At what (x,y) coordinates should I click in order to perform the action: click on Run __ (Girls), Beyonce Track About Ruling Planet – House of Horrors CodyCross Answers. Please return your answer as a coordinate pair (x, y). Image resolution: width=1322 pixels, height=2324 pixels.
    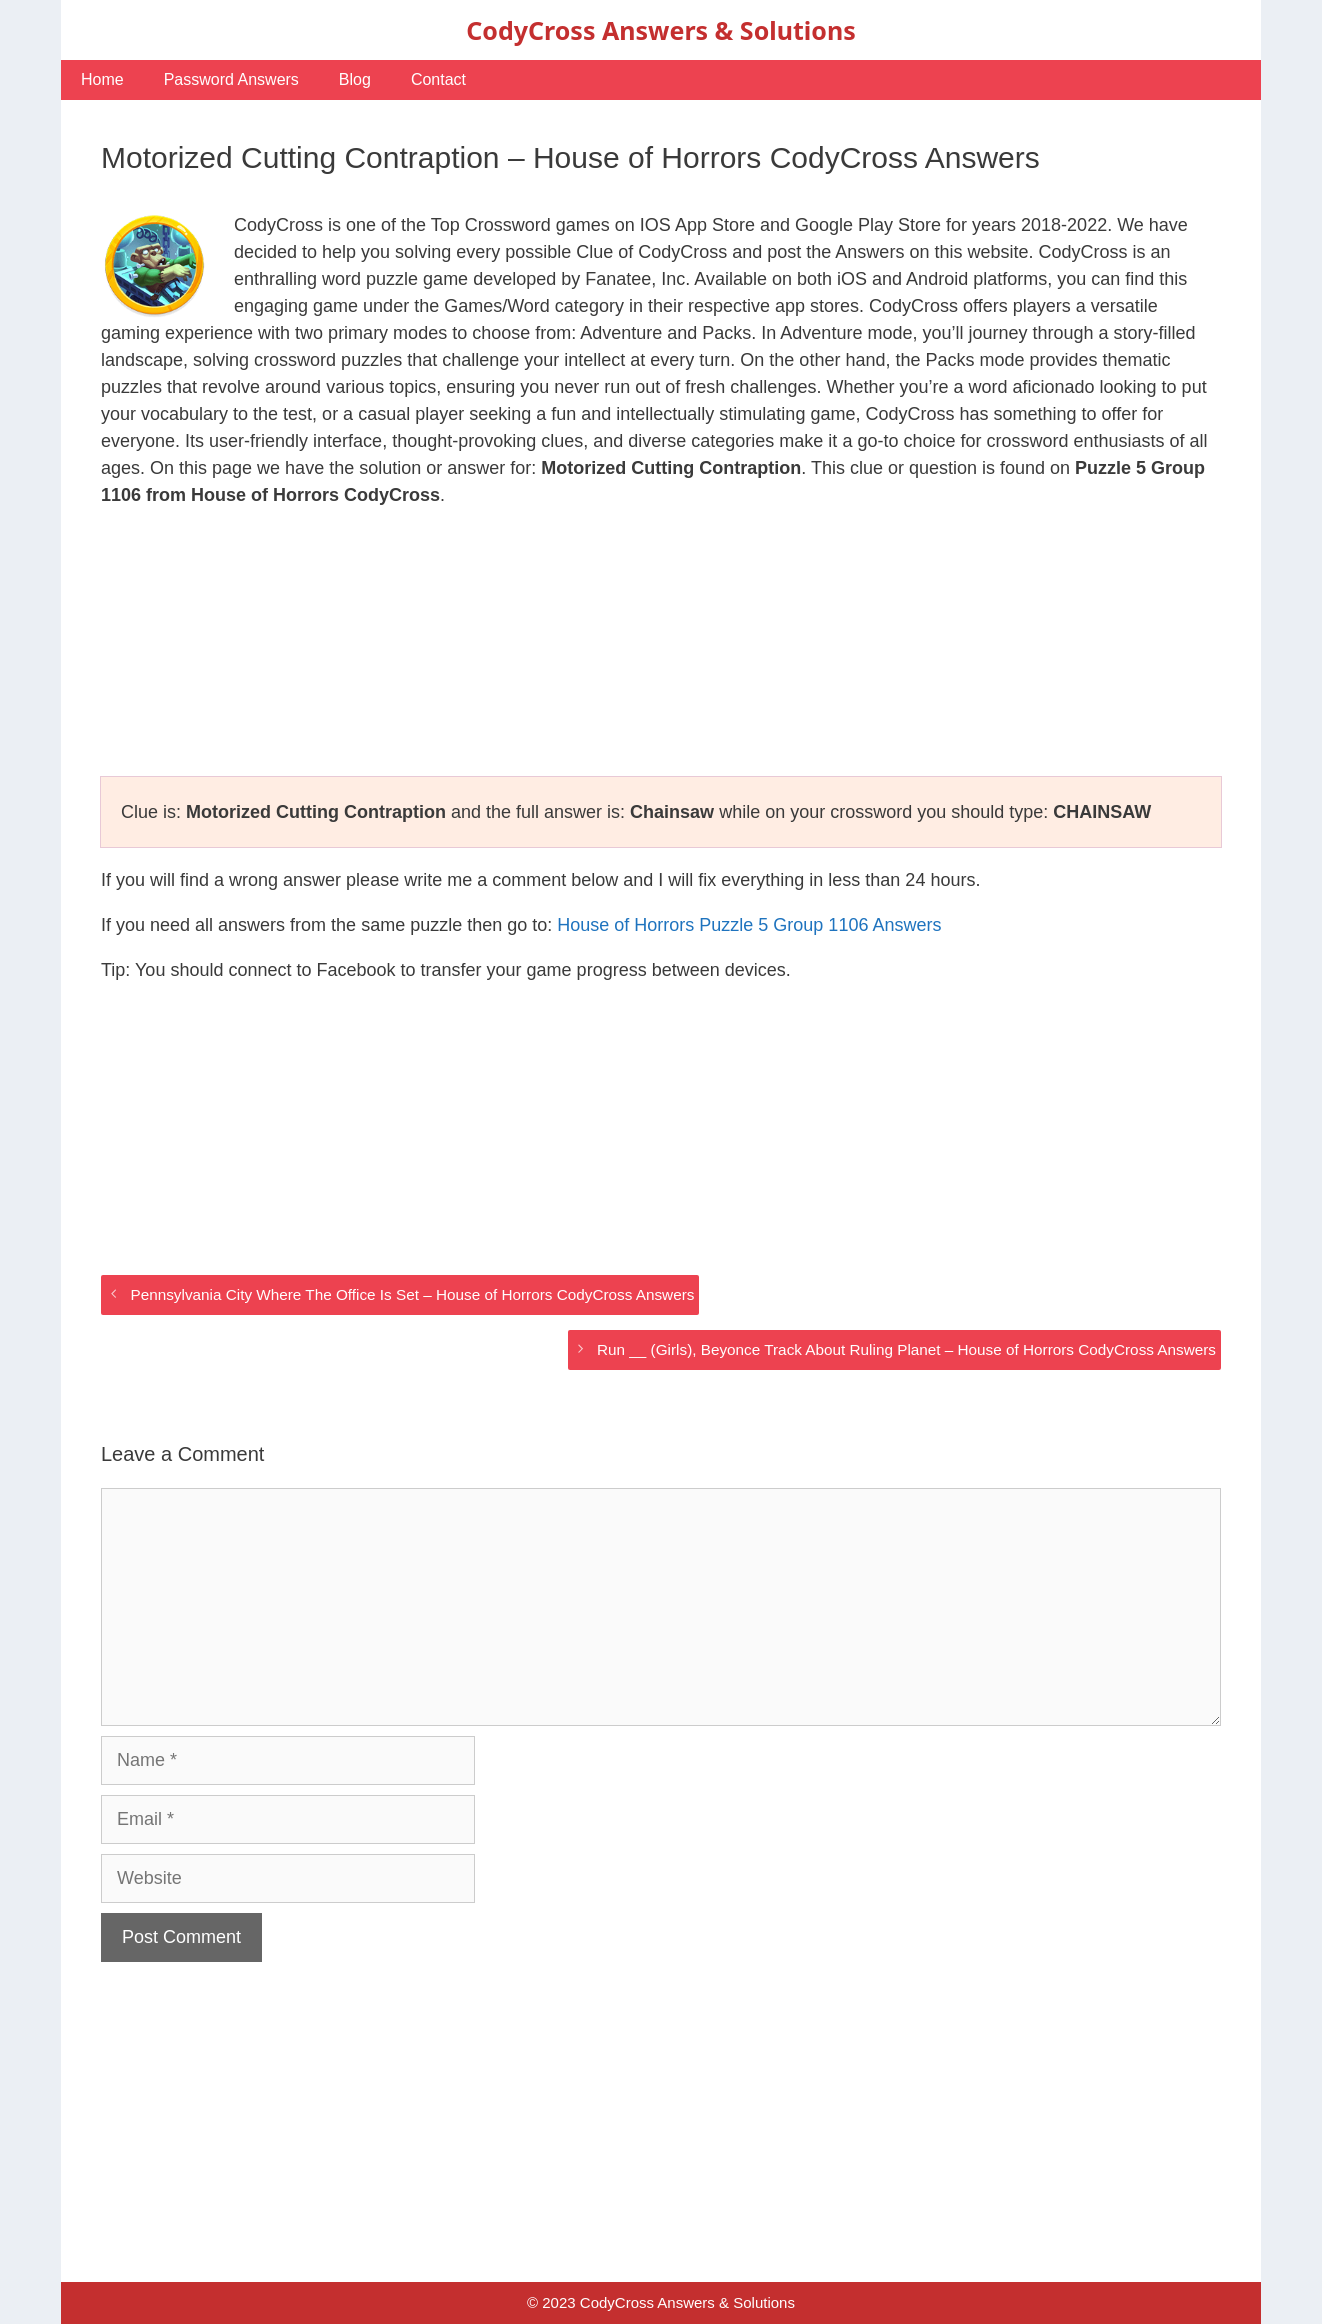
    Looking at the image, I should click on (906, 1349).